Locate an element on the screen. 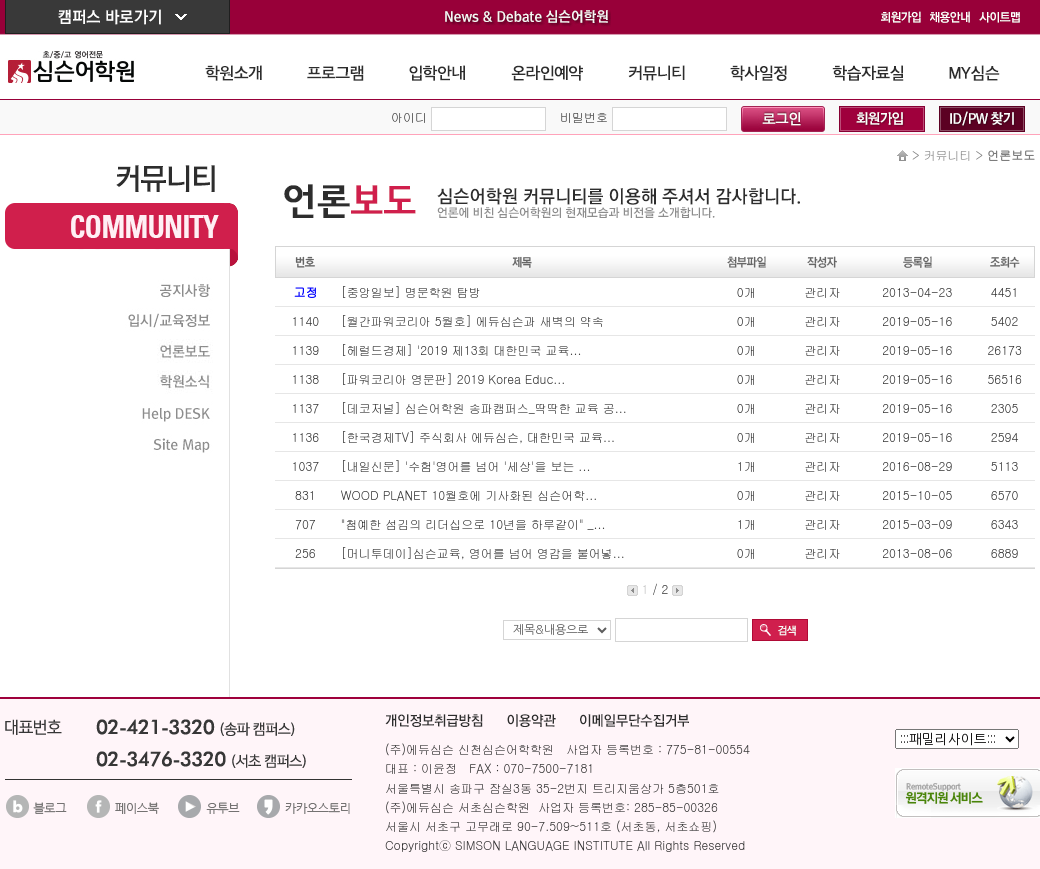 The width and height of the screenshot is (1040, 869). WOOD PLANET 10월호에 기사화된 심슨어학... is located at coordinates (469, 494).